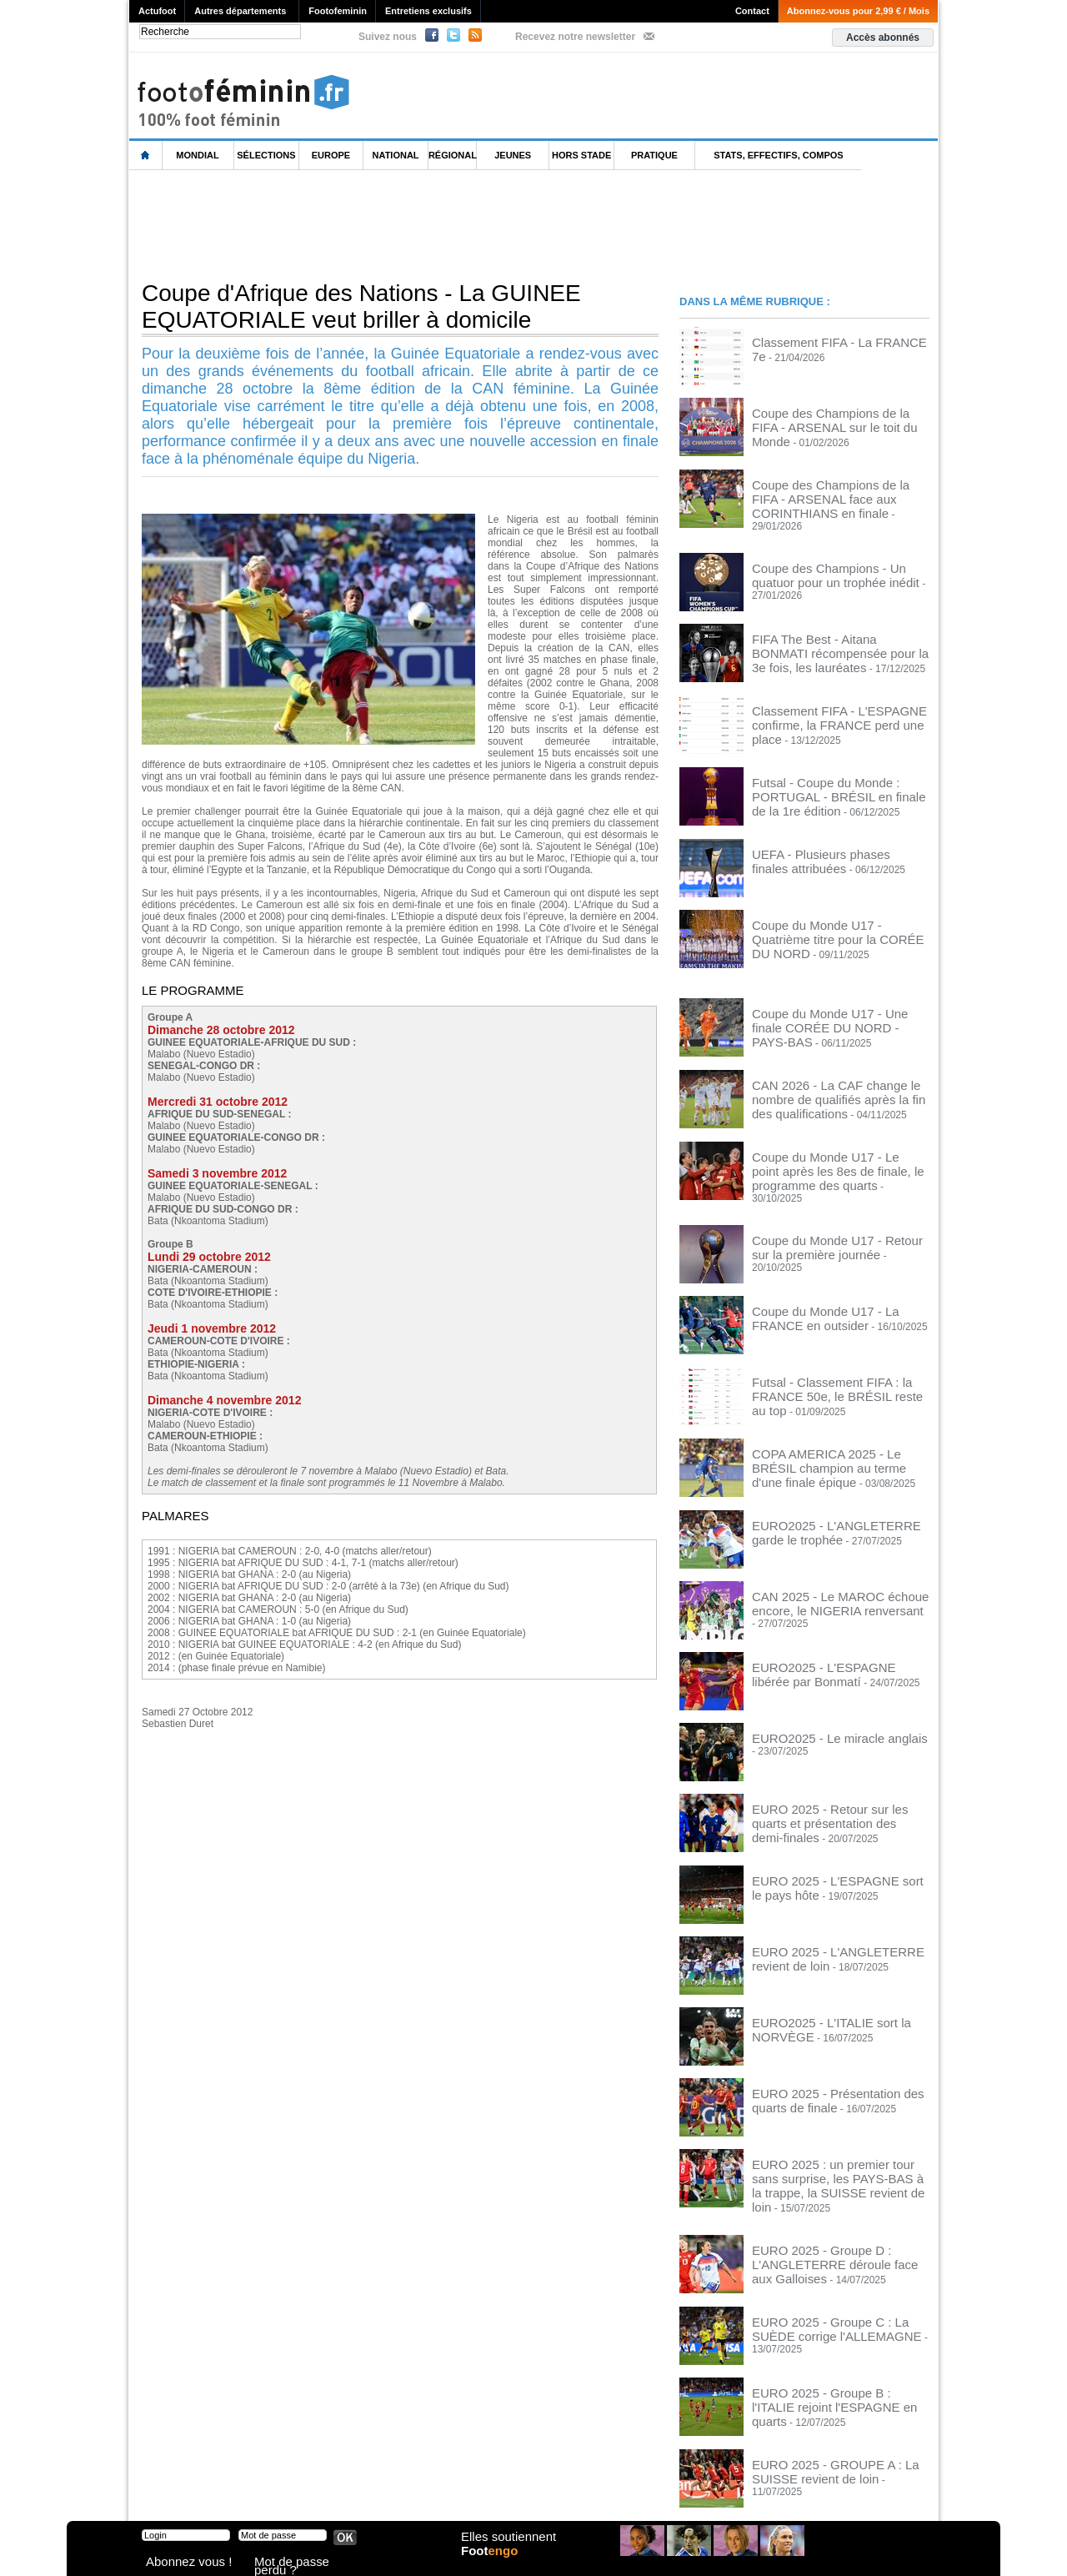 Image resolution: width=1067 pixels, height=2576 pixels. What do you see at coordinates (836, 2141) in the screenshot?
I see `EURO 2025 : un premier tour sans surprise, les PAYS-BAS à la trappe, la SUISSE revient de loin` at bounding box center [836, 2141].